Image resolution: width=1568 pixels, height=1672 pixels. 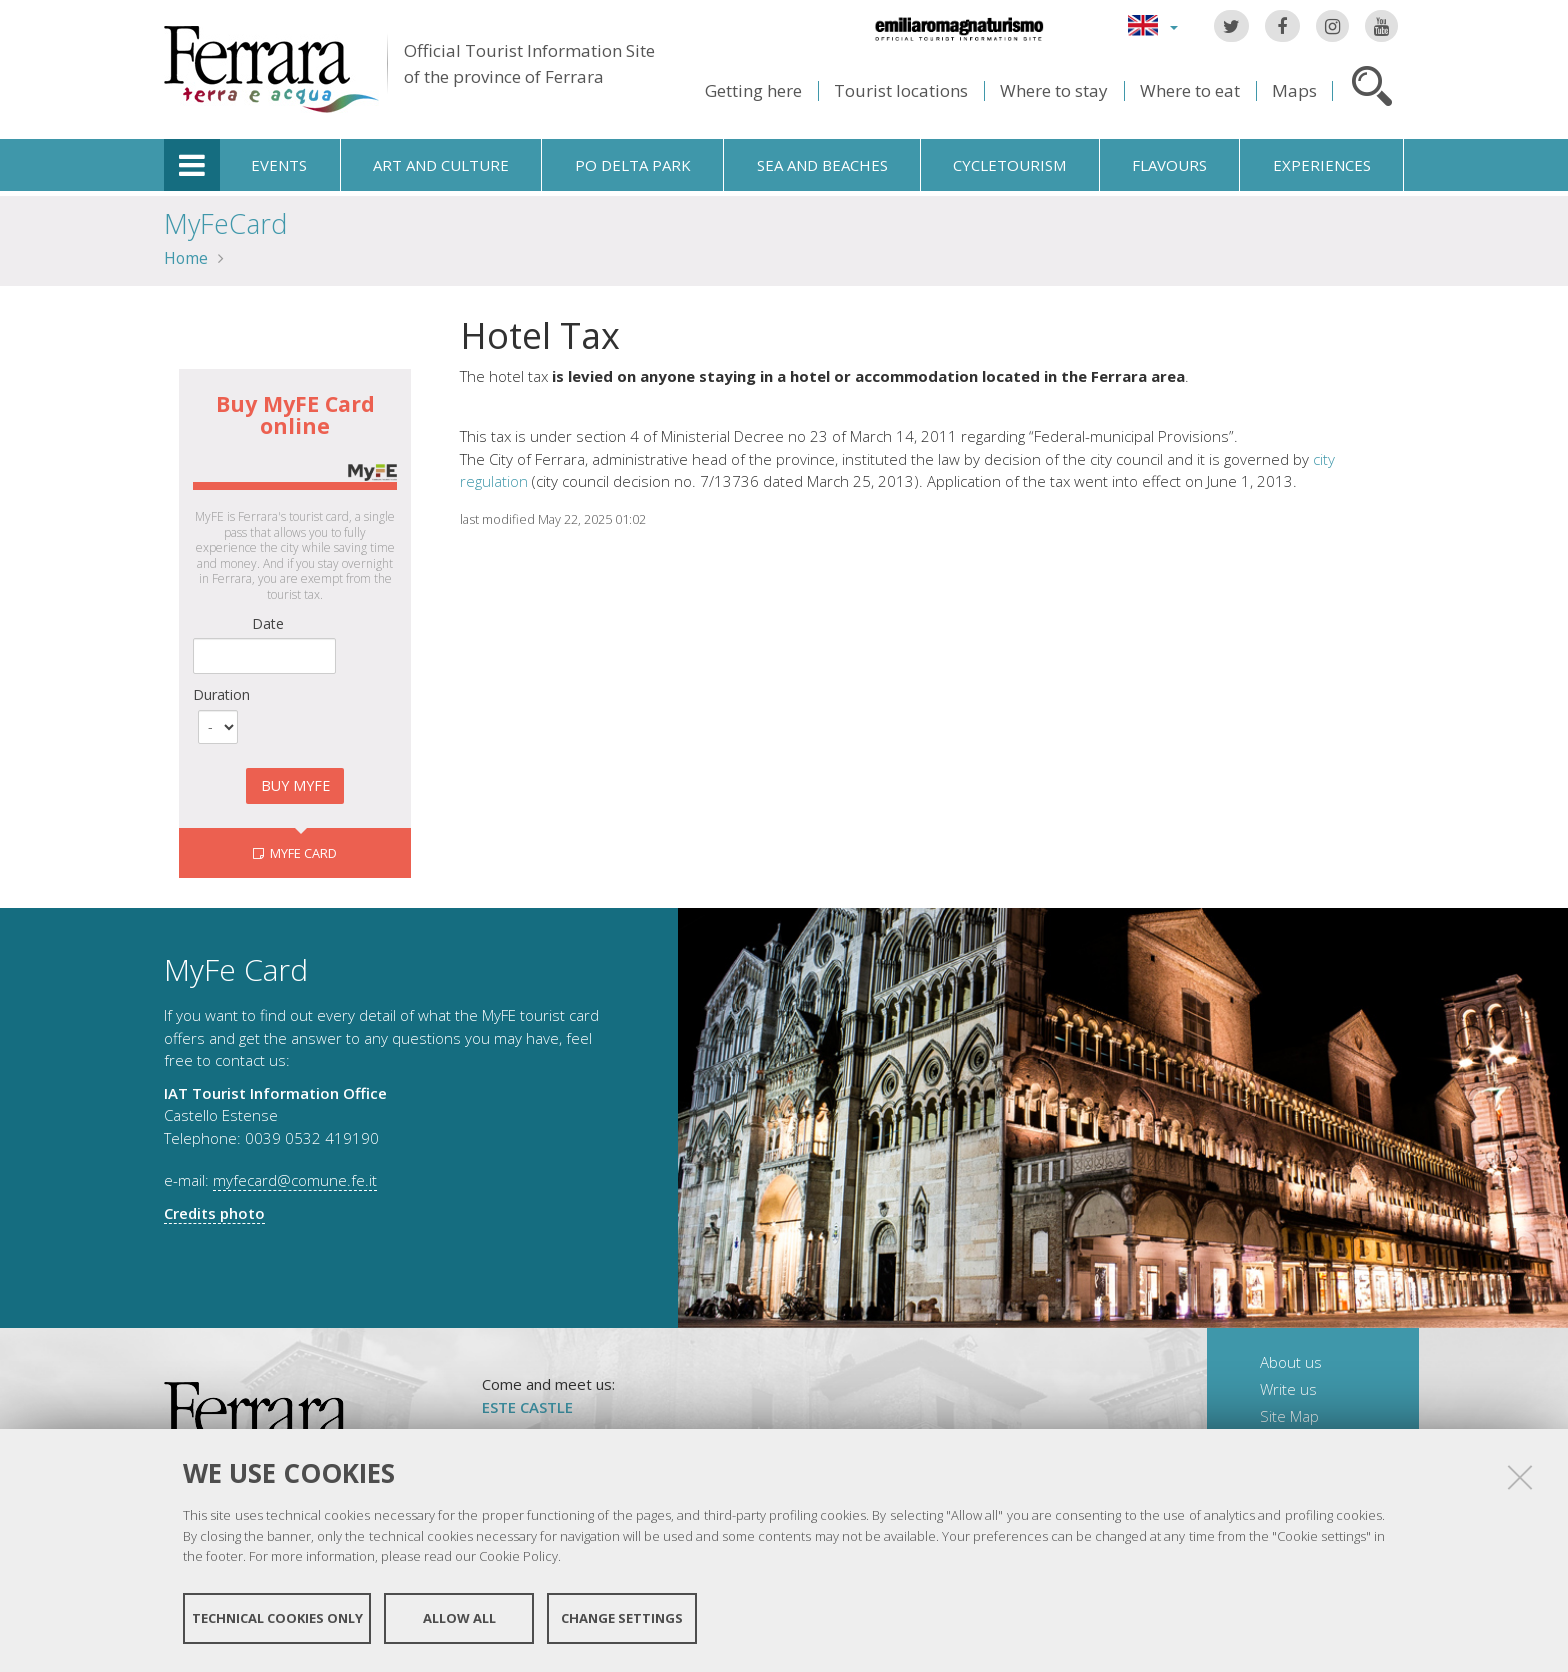 What do you see at coordinates (622, 1620) in the screenshot?
I see `Change settings` at bounding box center [622, 1620].